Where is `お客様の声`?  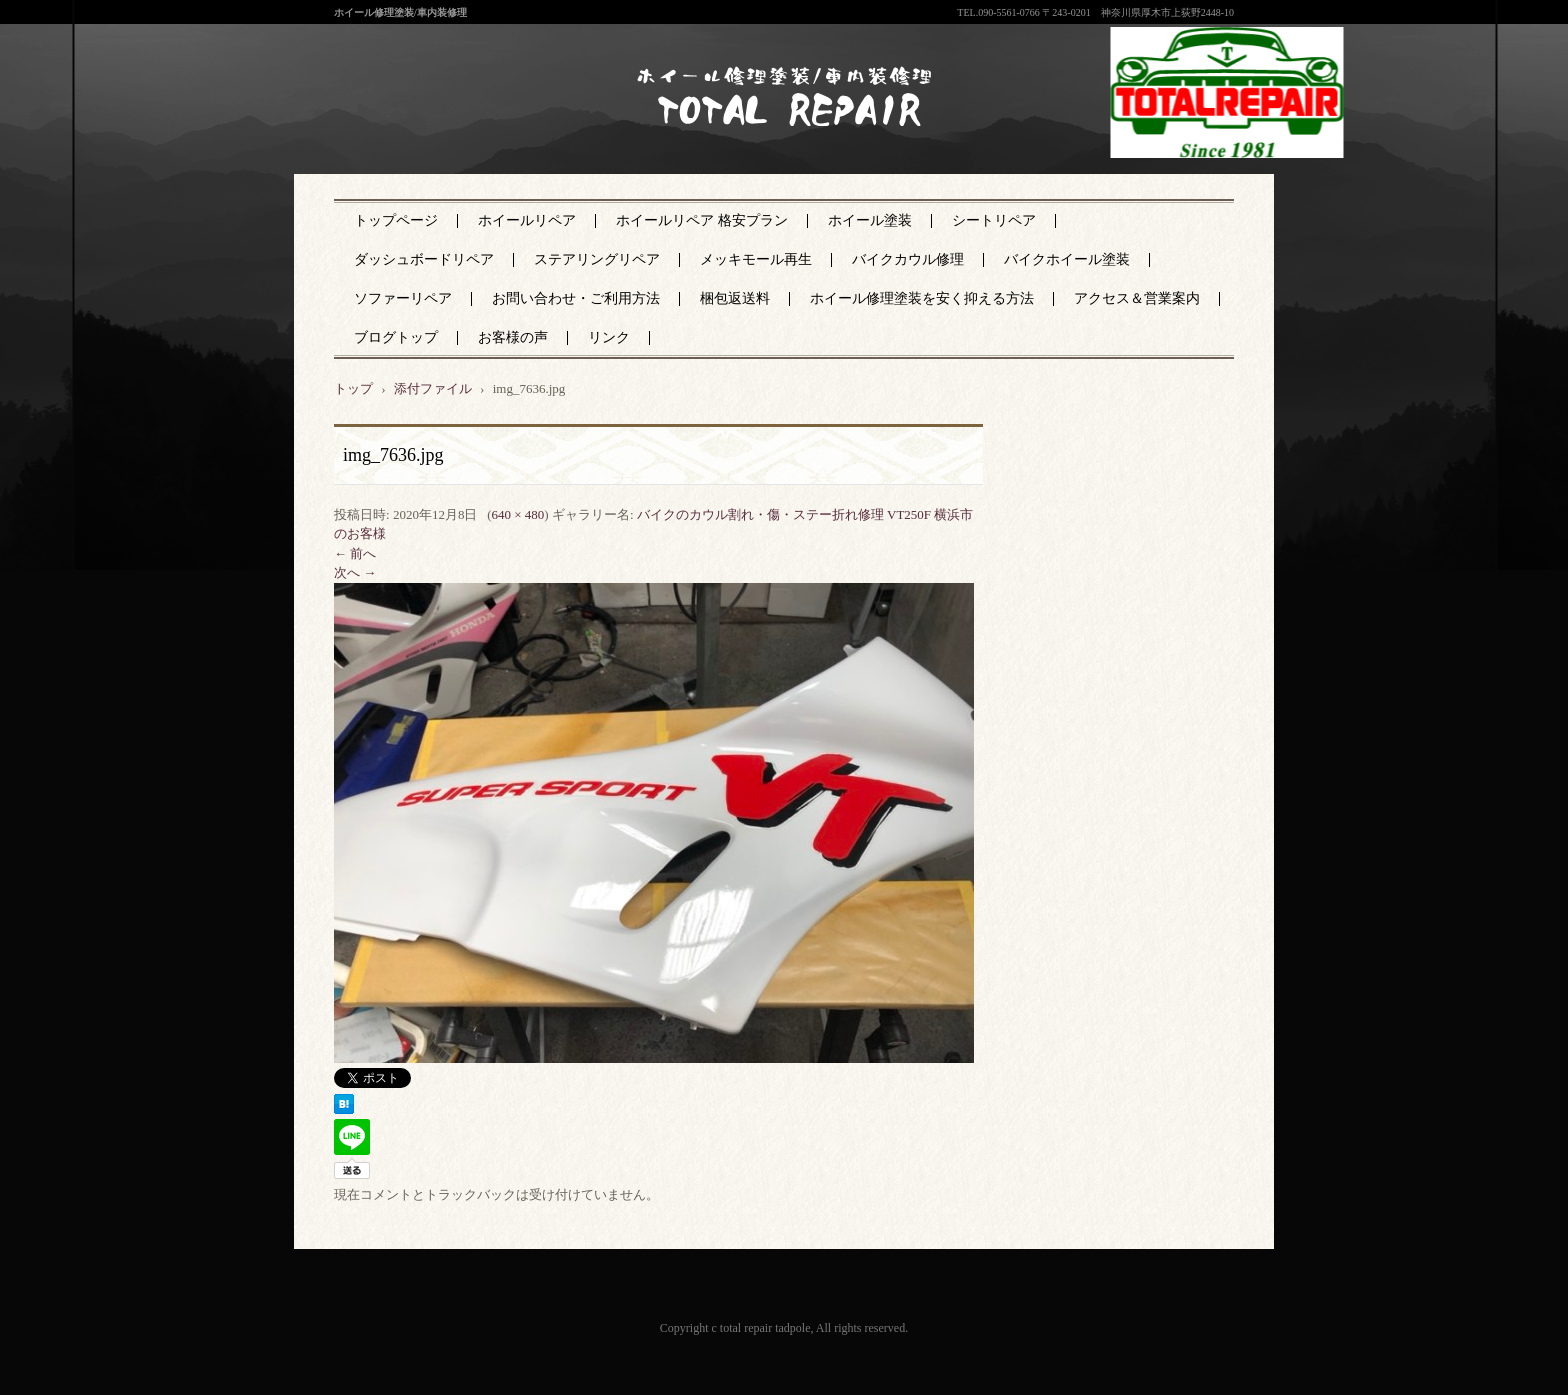 お客様の声 is located at coordinates (513, 337).